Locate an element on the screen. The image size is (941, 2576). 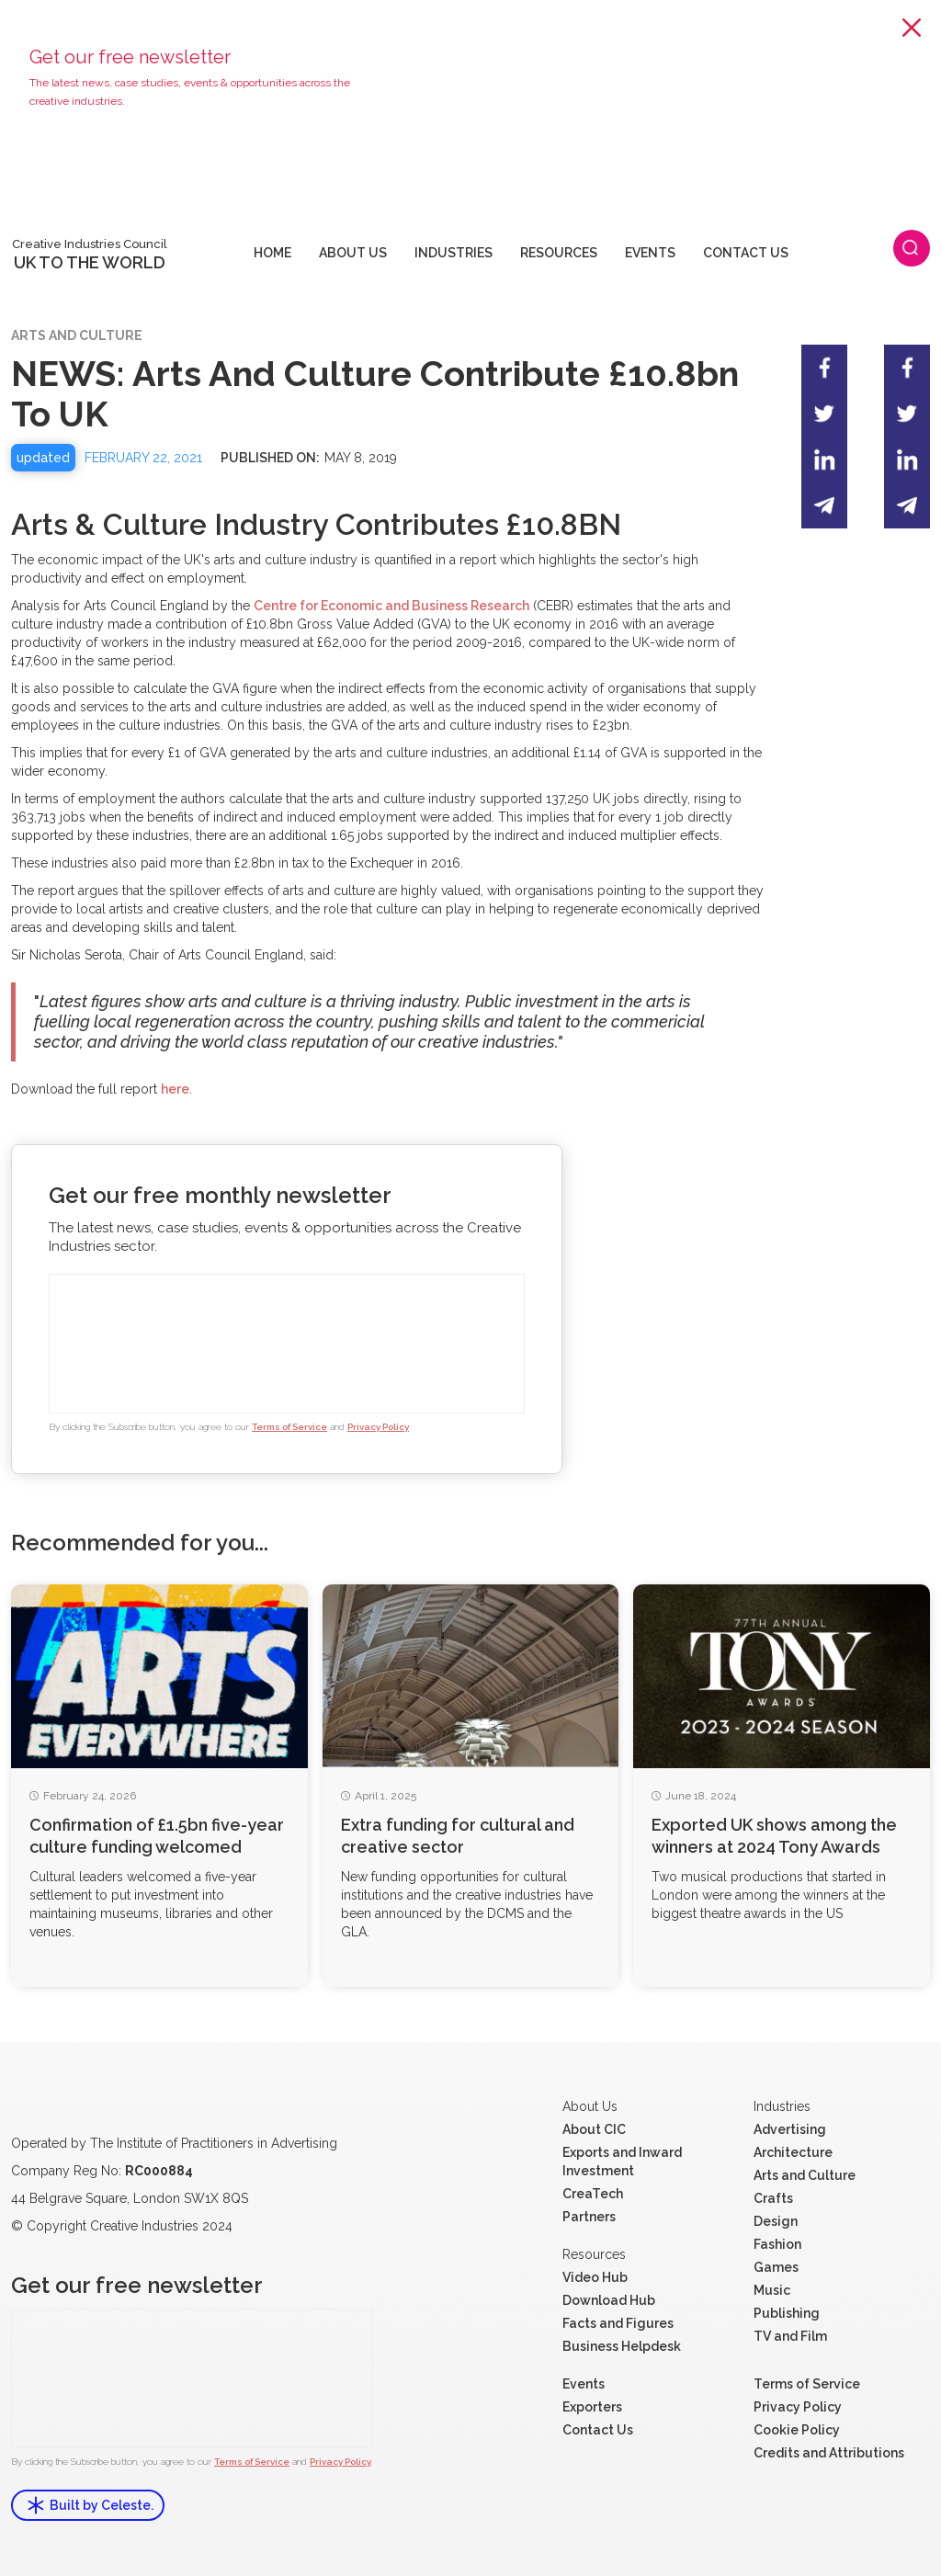
About CIC is located at coordinates (594, 2129).